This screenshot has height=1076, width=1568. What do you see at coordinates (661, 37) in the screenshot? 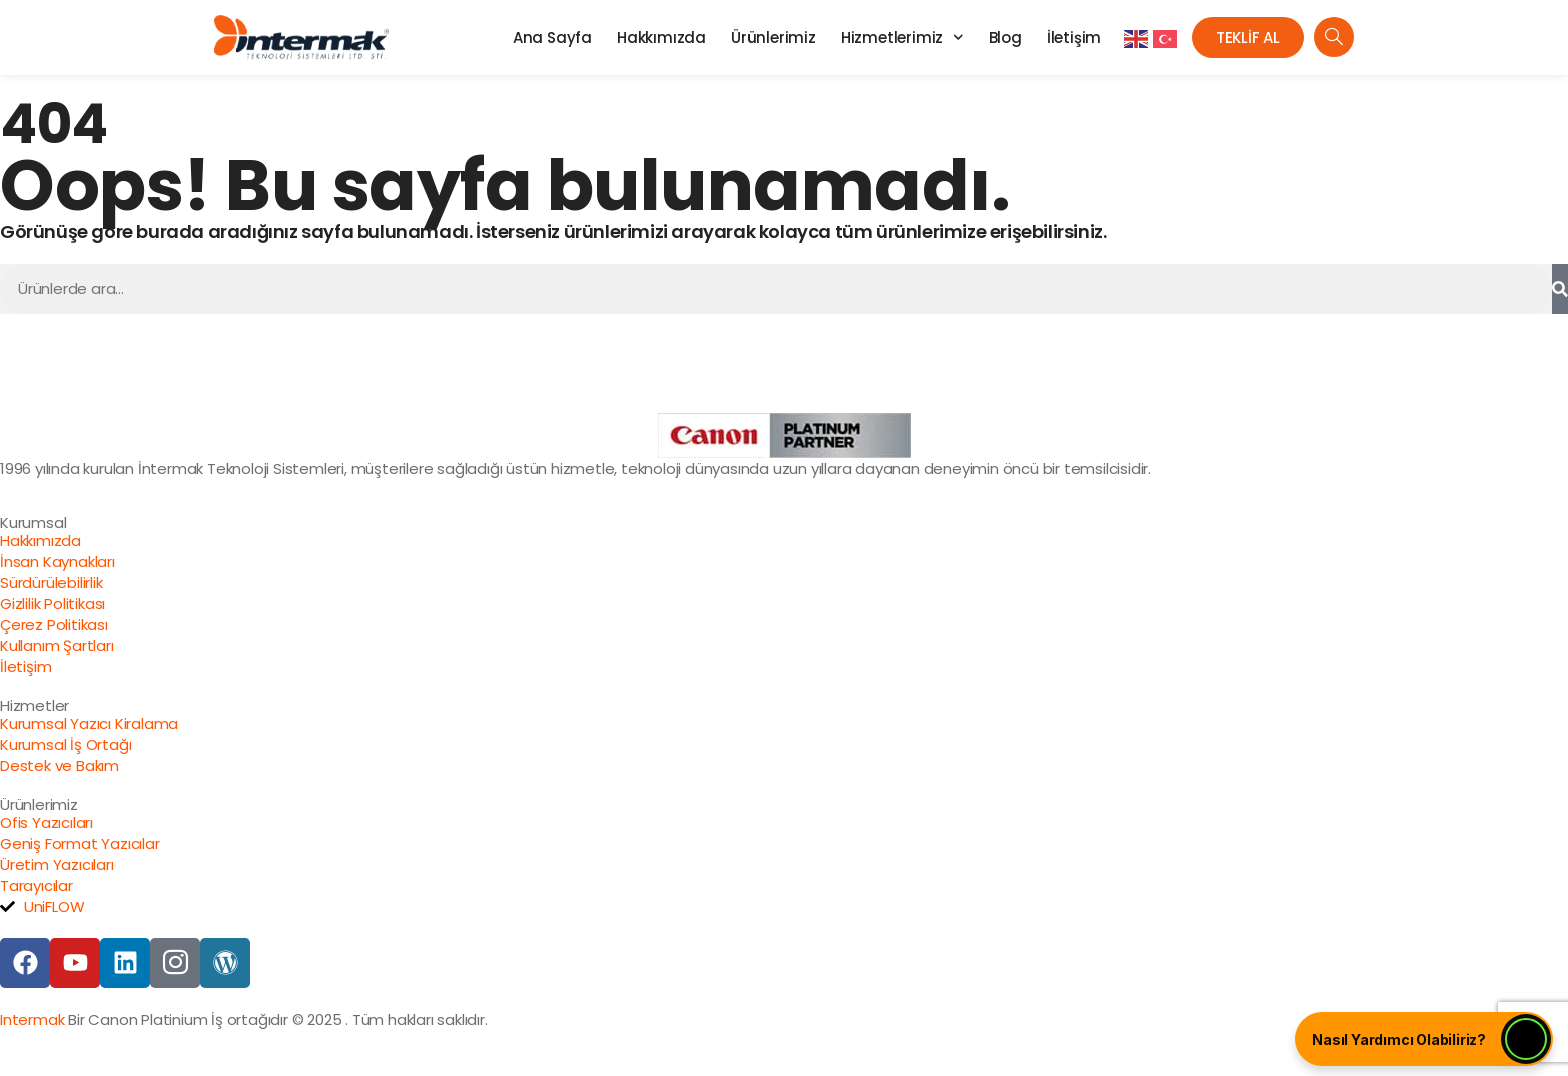
I see `Hakkımızda` at bounding box center [661, 37].